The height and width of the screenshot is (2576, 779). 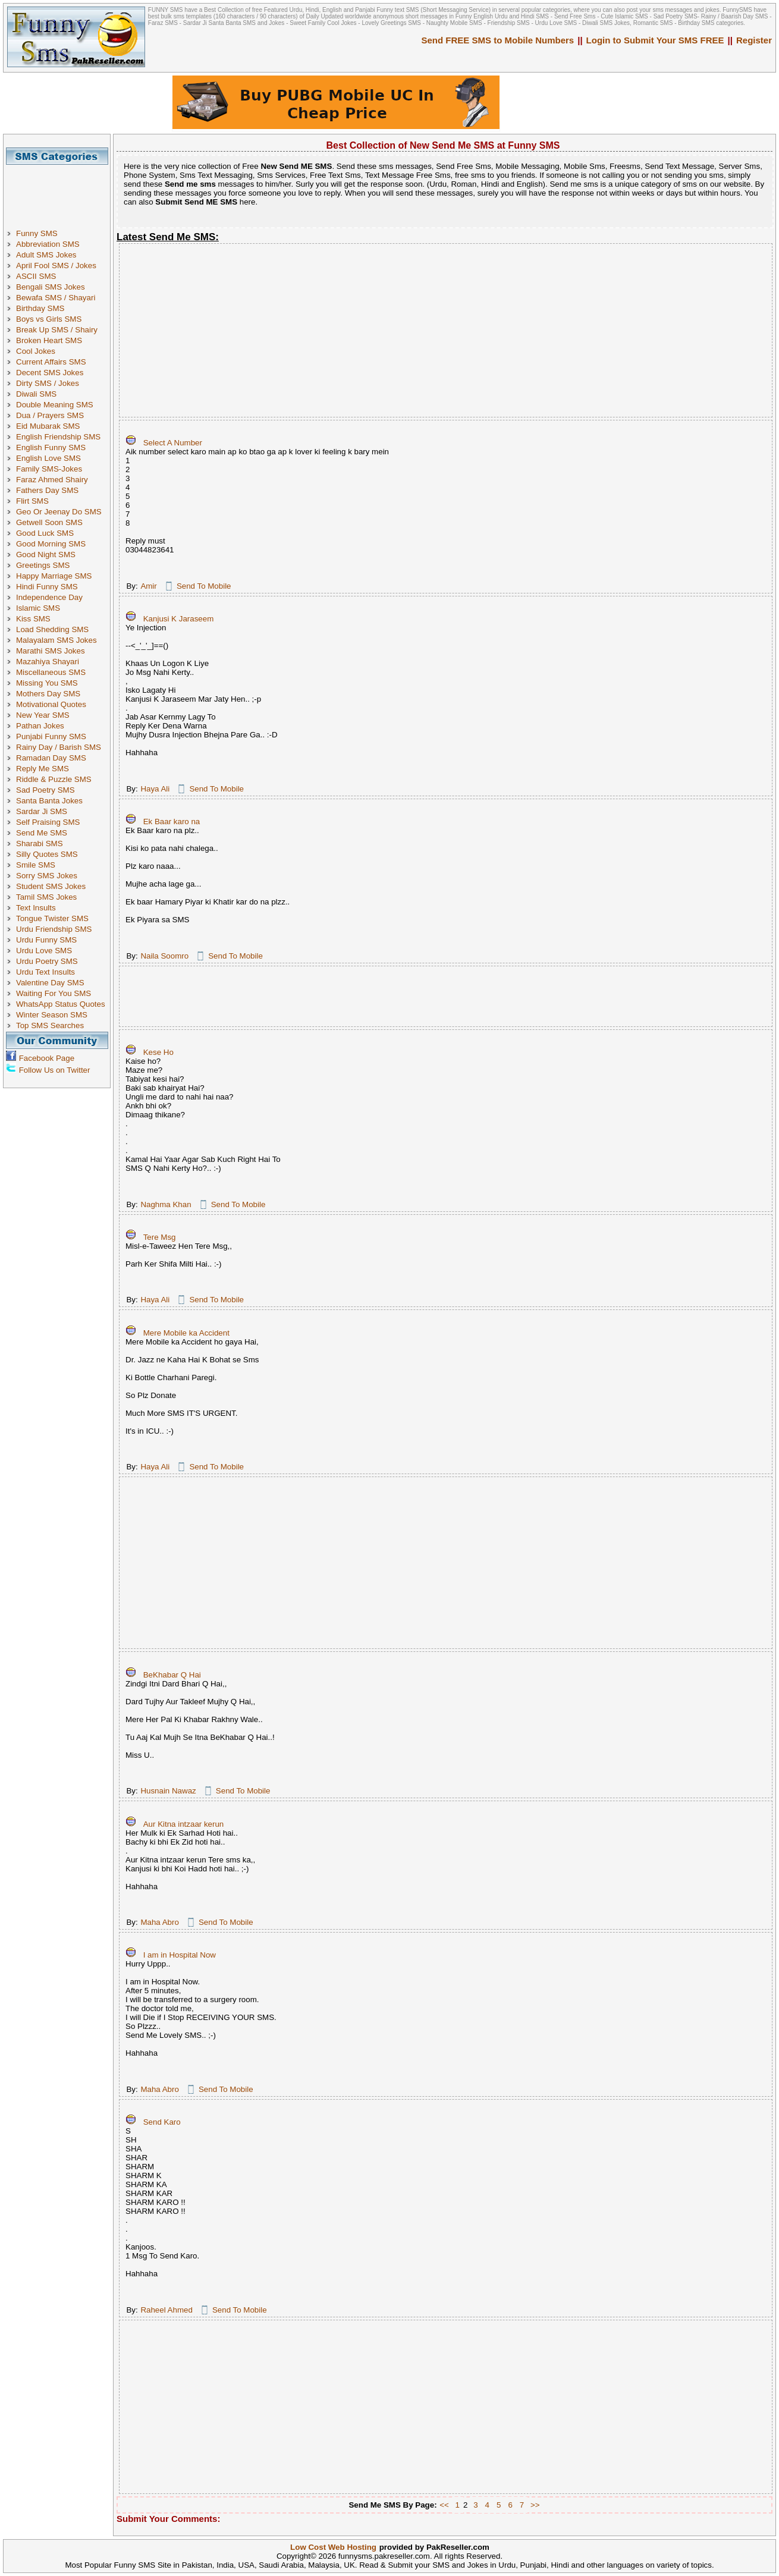 What do you see at coordinates (159, 1237) in the screenshot?
I see `Tere Msg` at bounding box center [159, 1237].